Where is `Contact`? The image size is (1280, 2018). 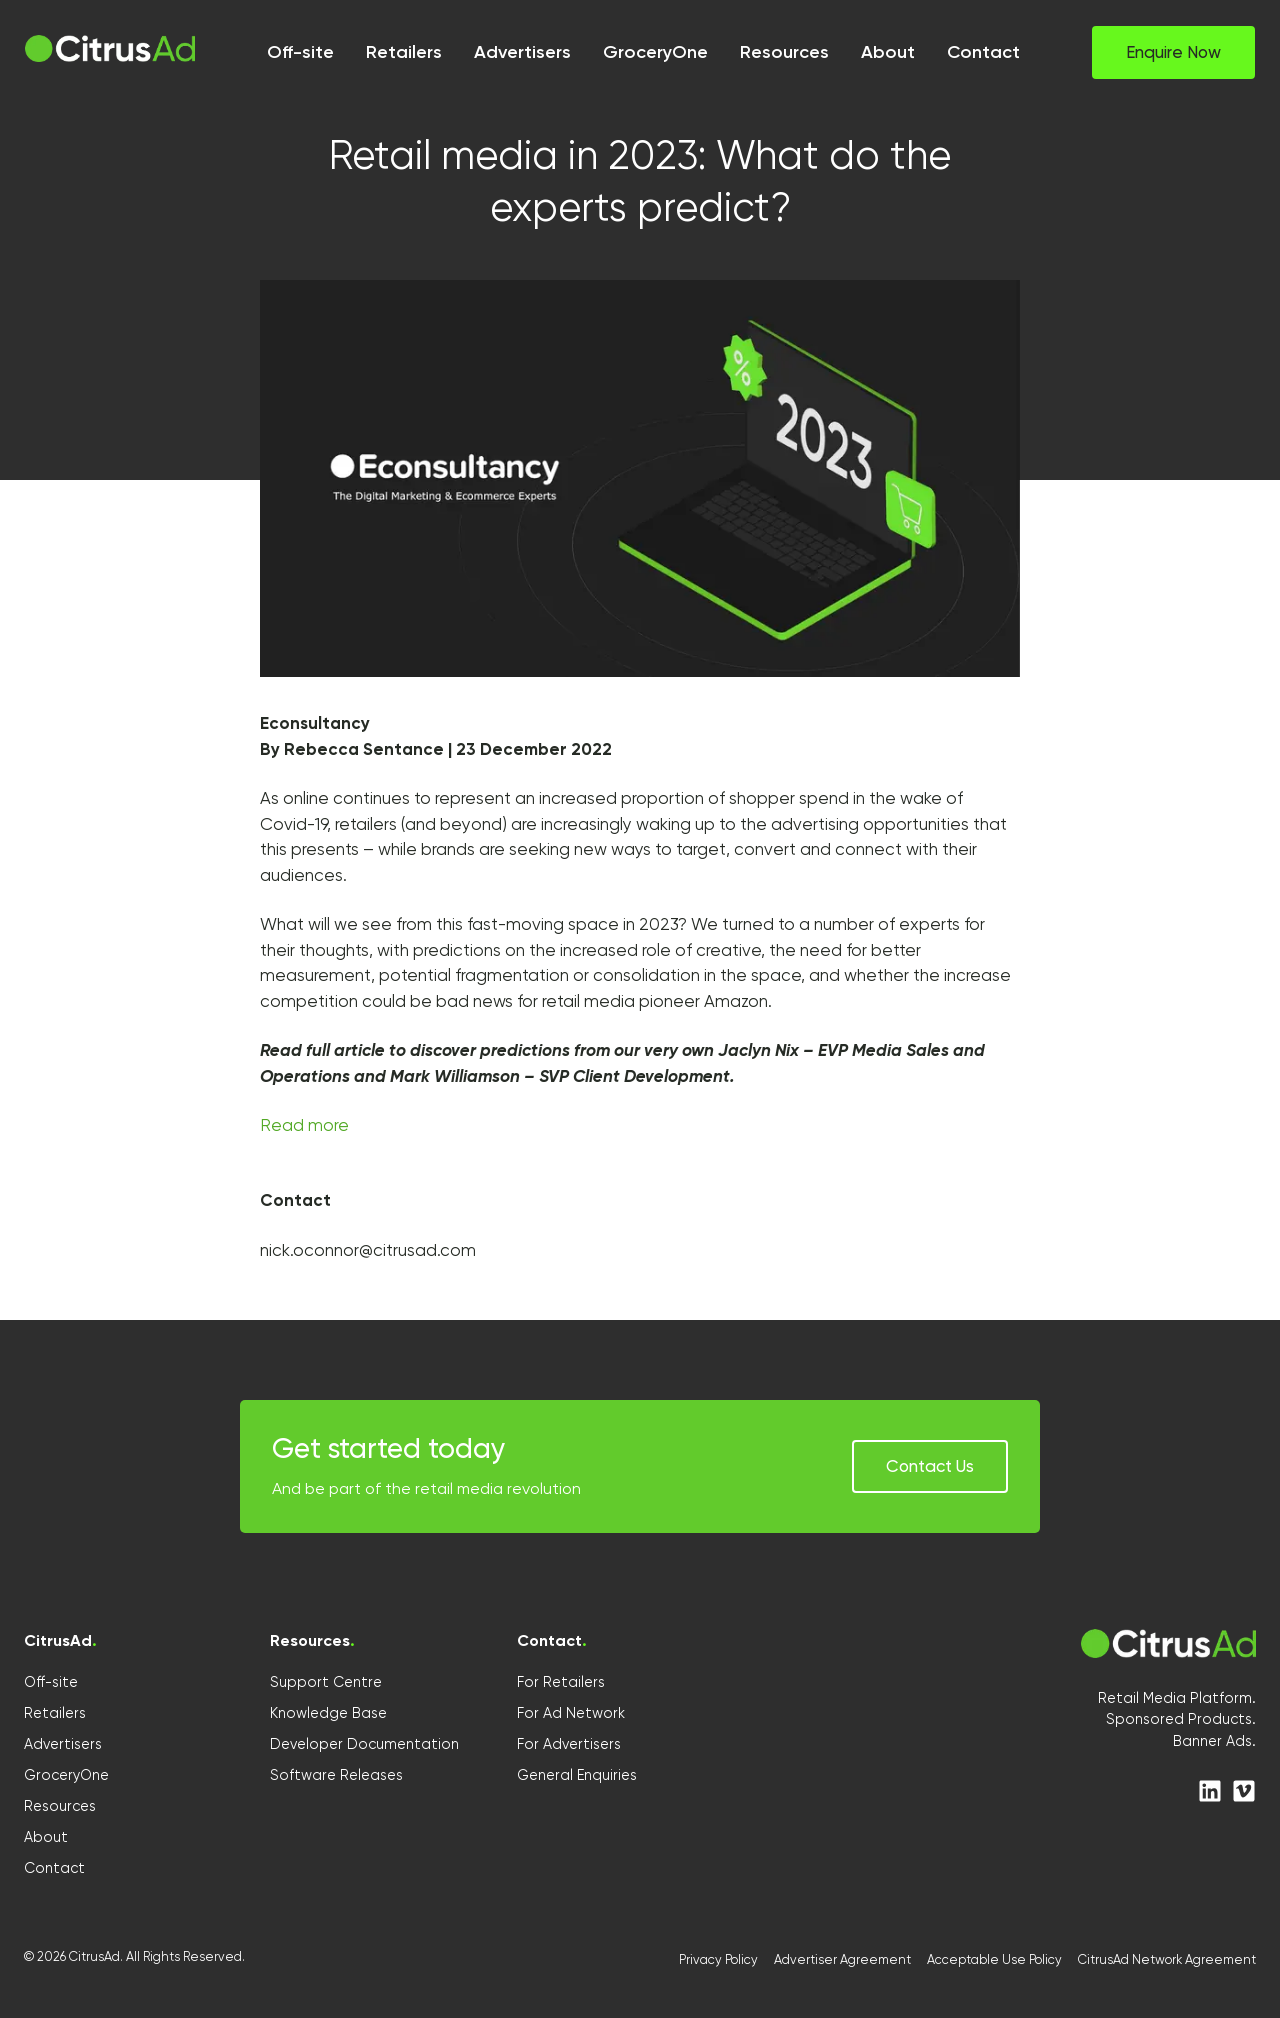 Contact is located at coordinates (54, 1868).